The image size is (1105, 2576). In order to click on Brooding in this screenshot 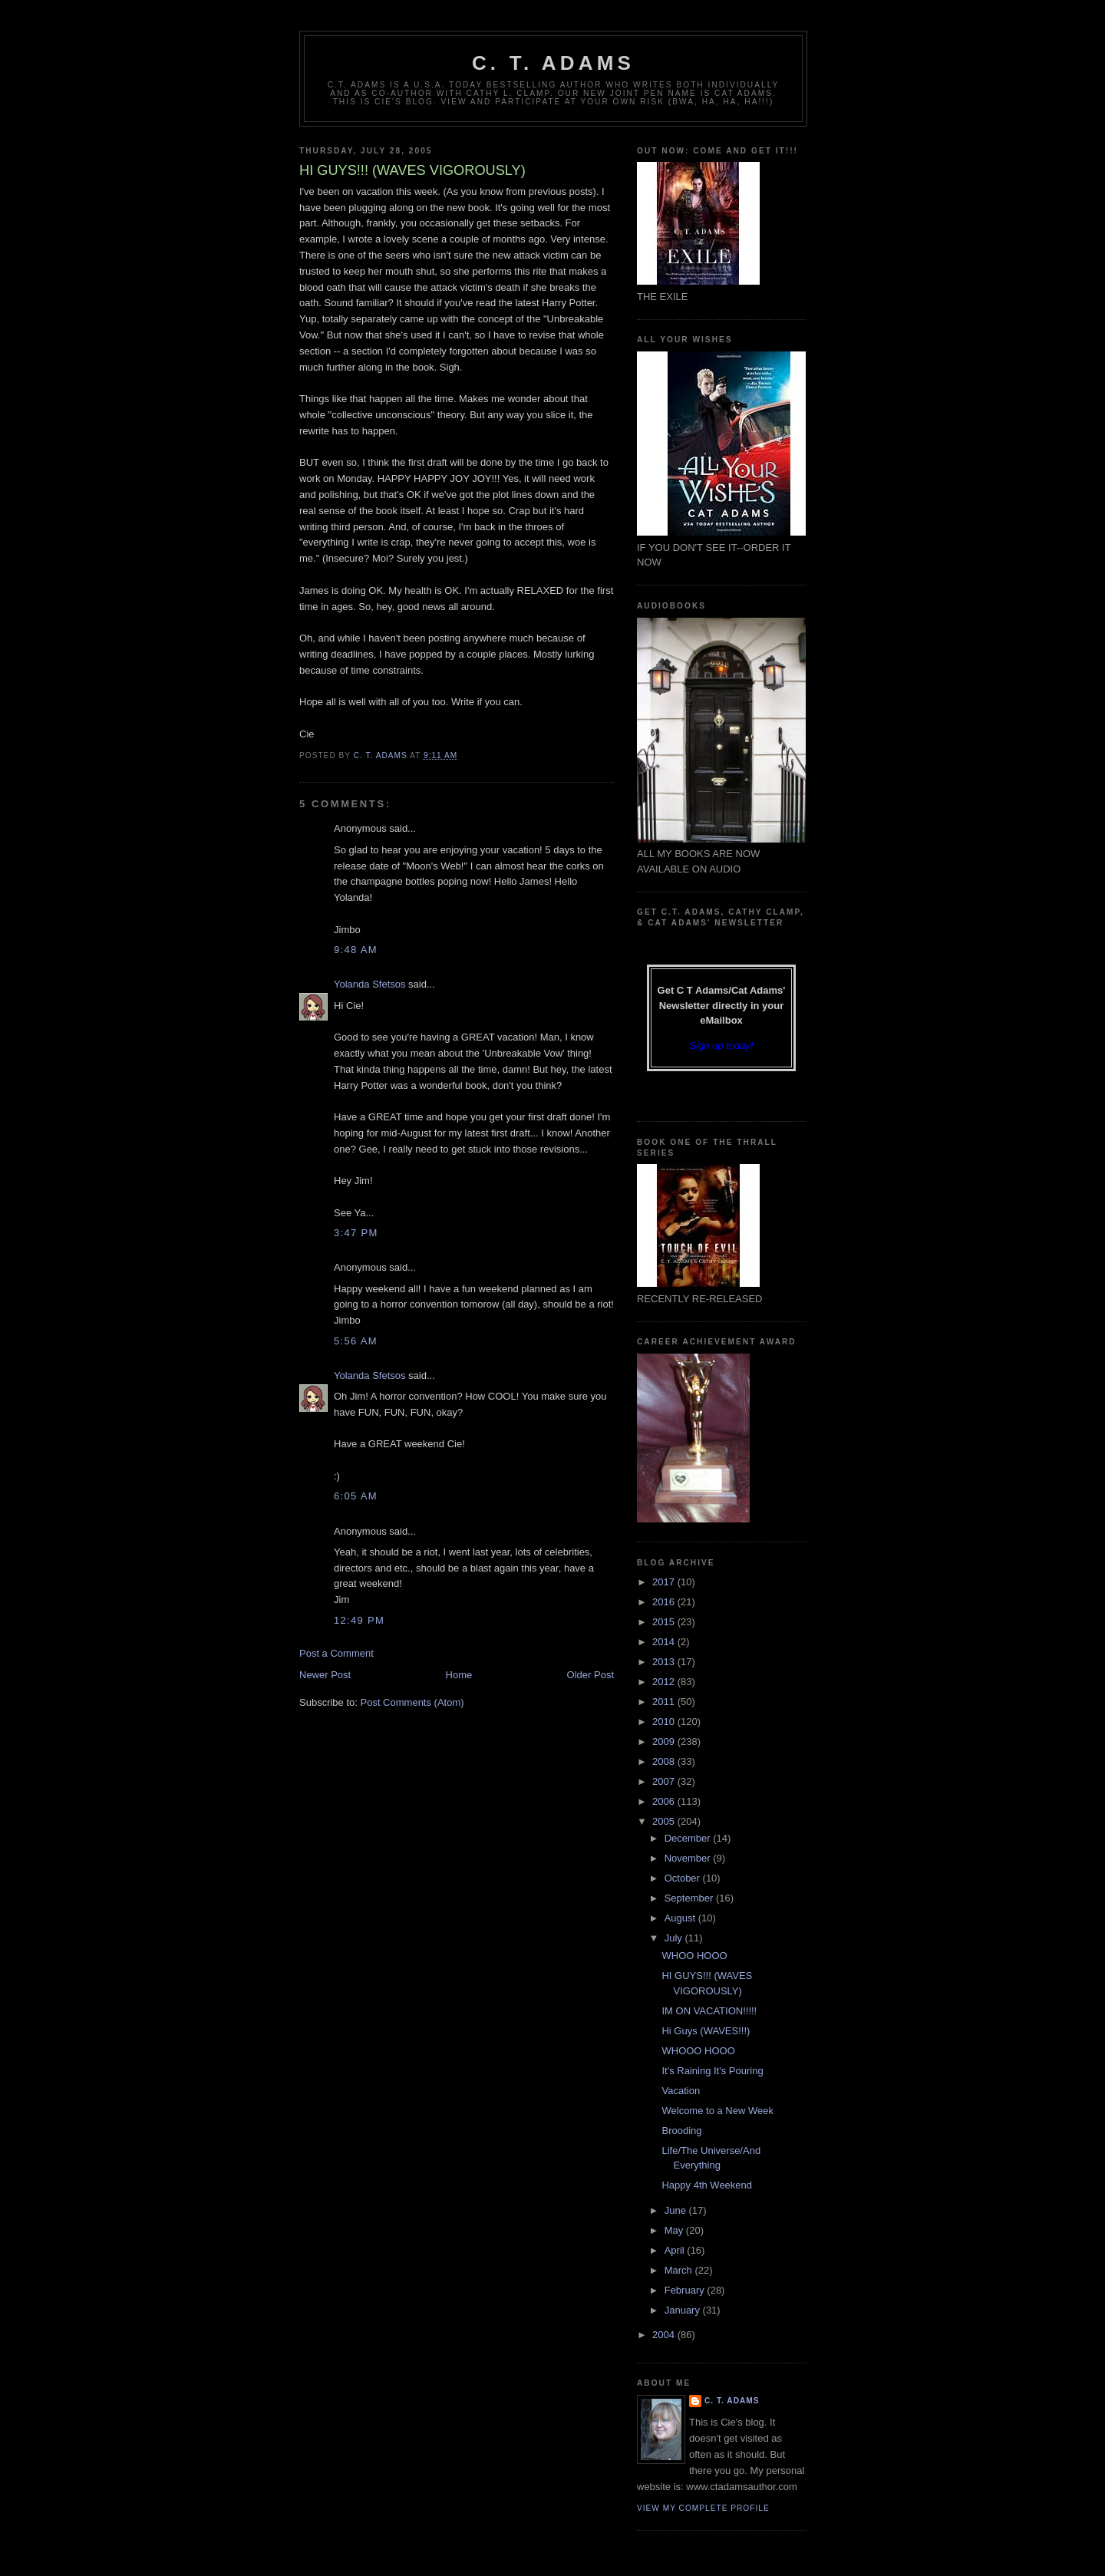, I will do `click(681, 2130)`.